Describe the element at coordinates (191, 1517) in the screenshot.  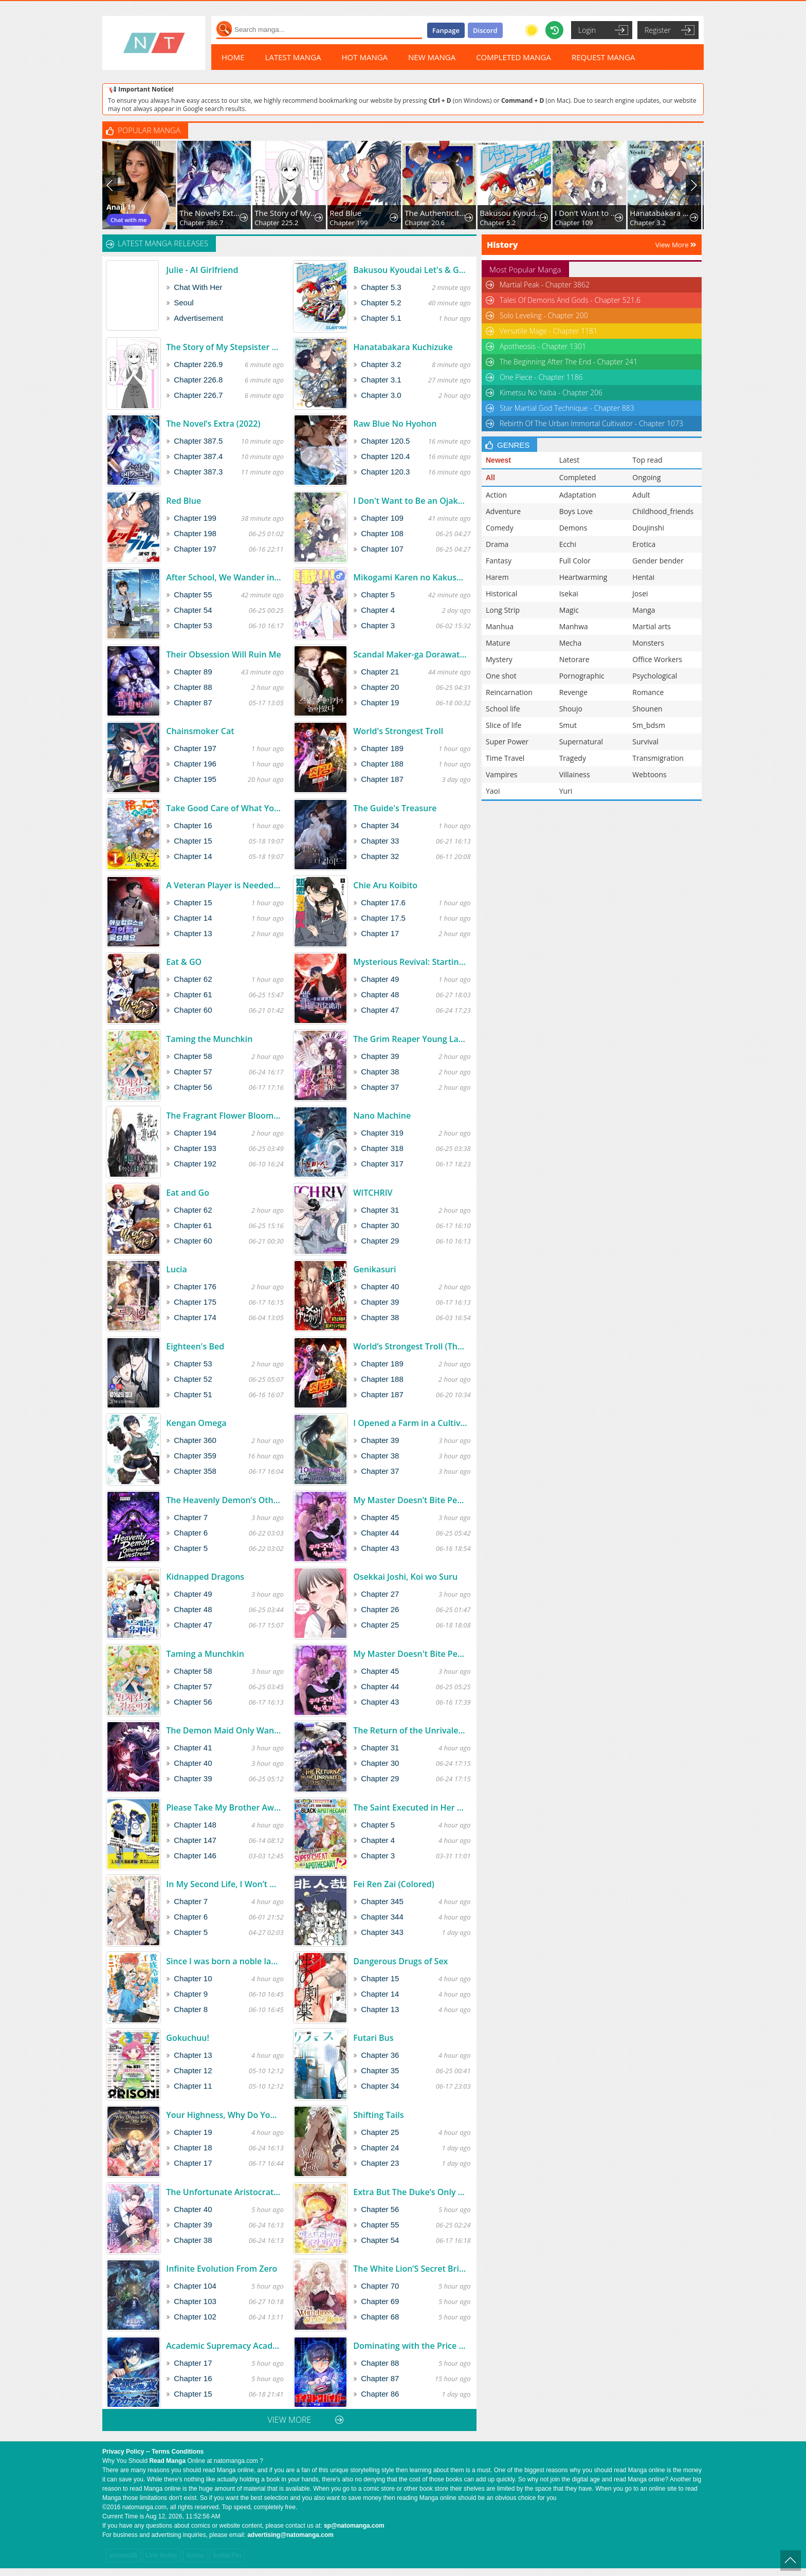
I see `Chapter 7` at that location.